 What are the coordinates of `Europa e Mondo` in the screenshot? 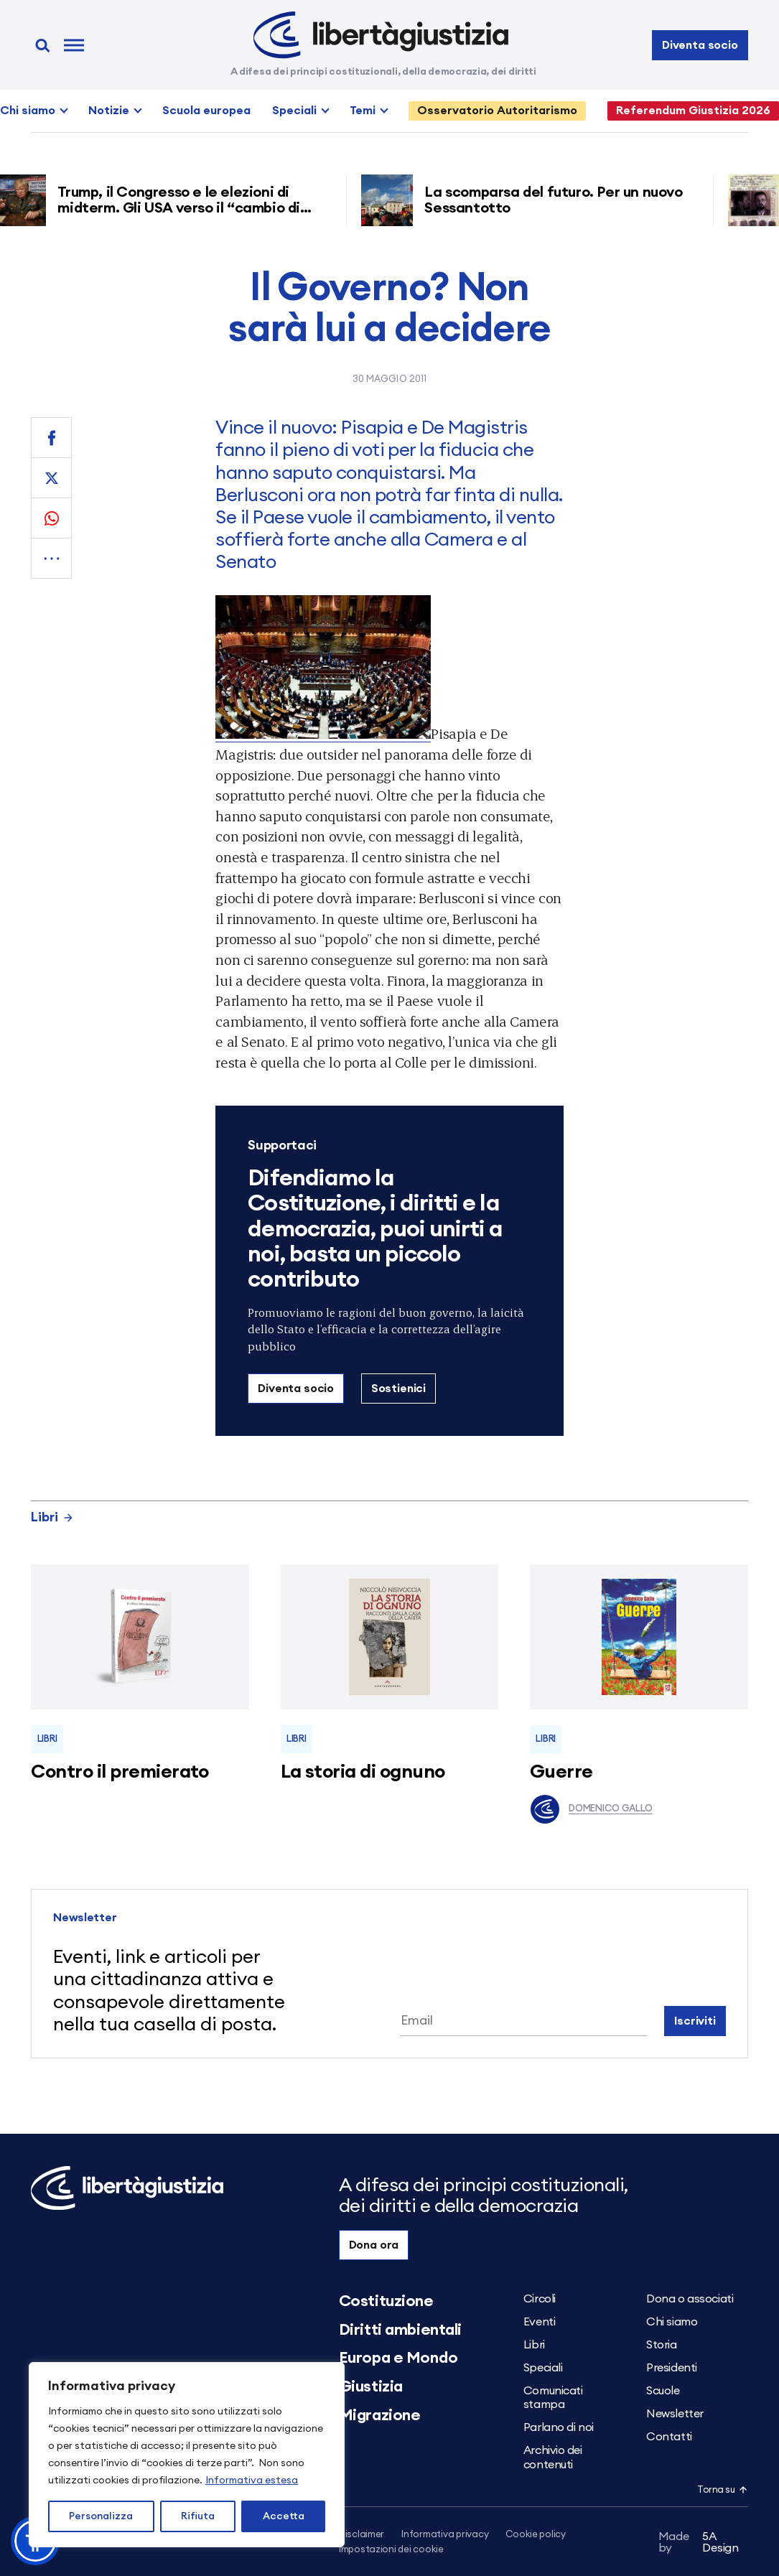 It's located at (398, 2358).